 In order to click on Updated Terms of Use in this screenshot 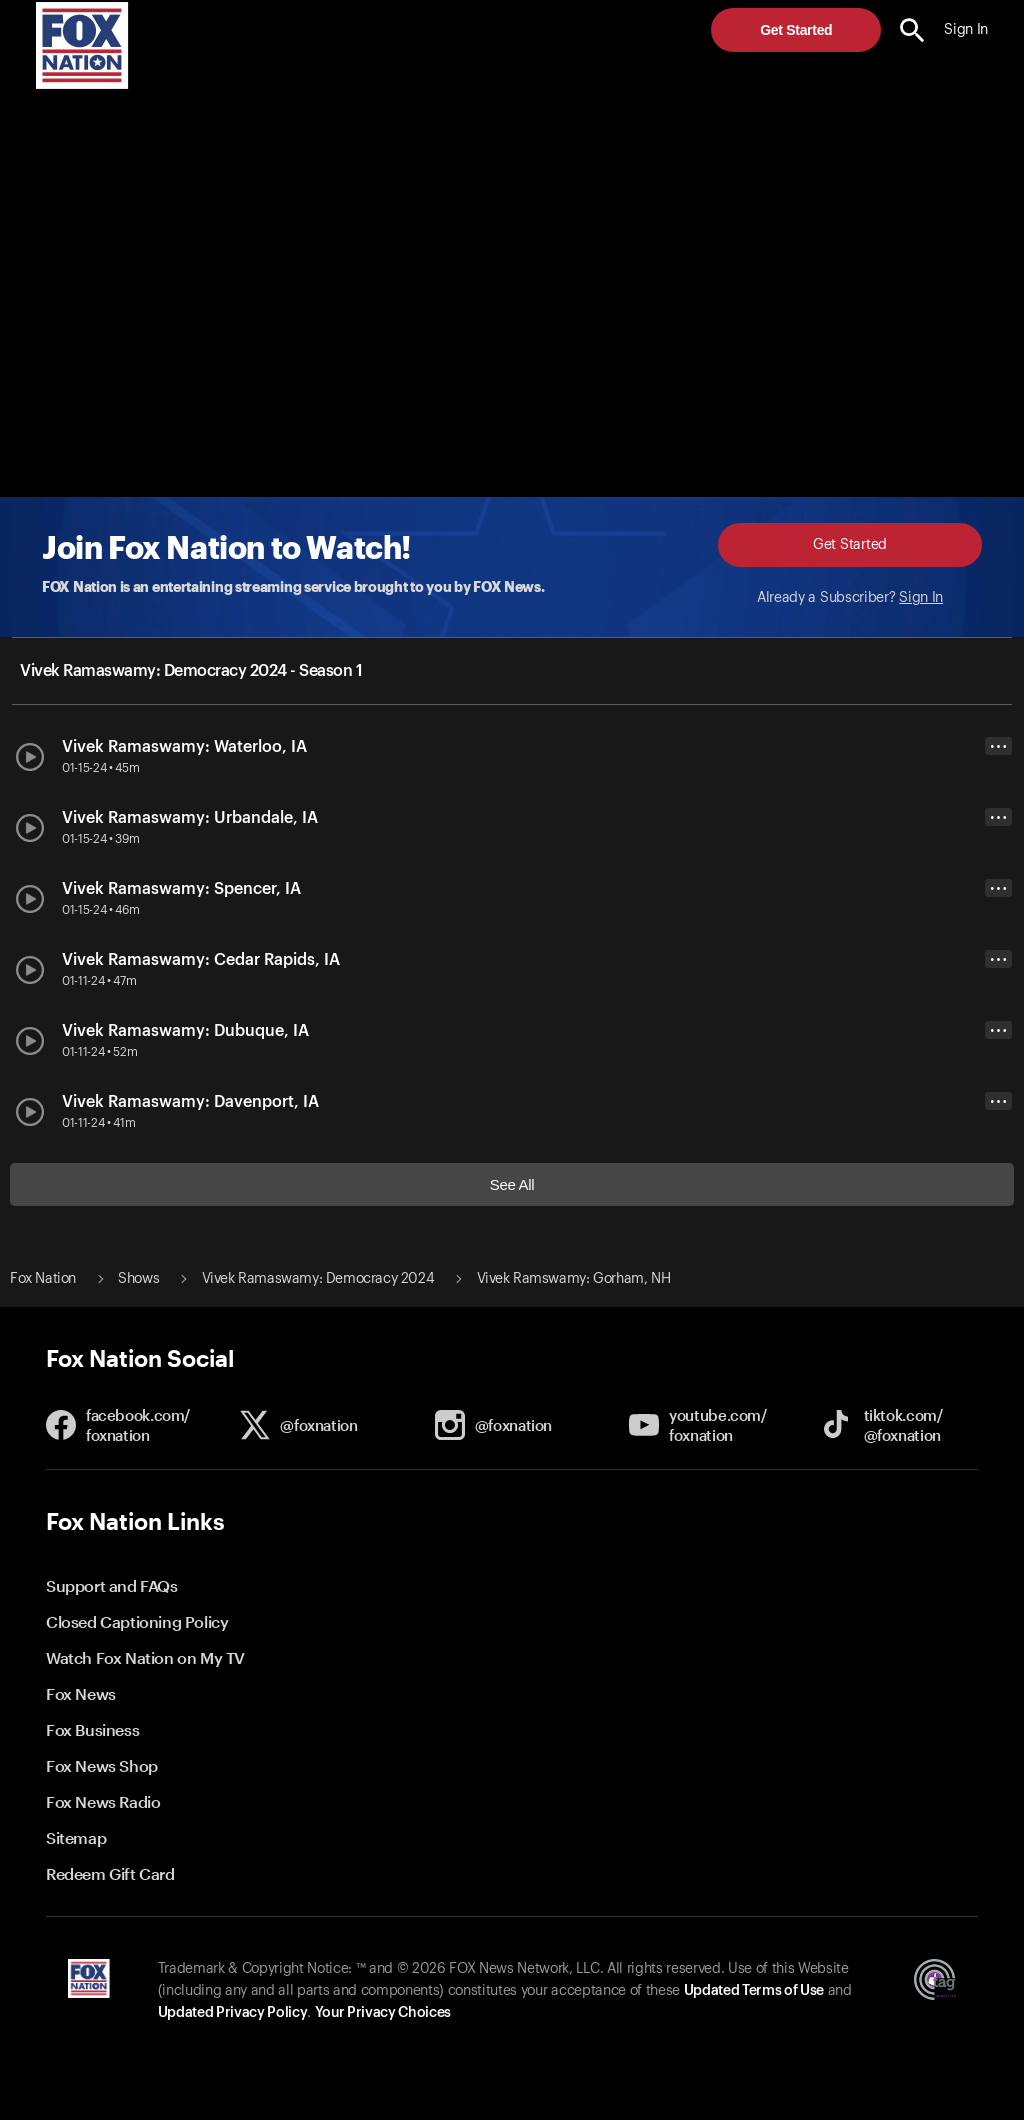, I will do `click(754, 1991)`.